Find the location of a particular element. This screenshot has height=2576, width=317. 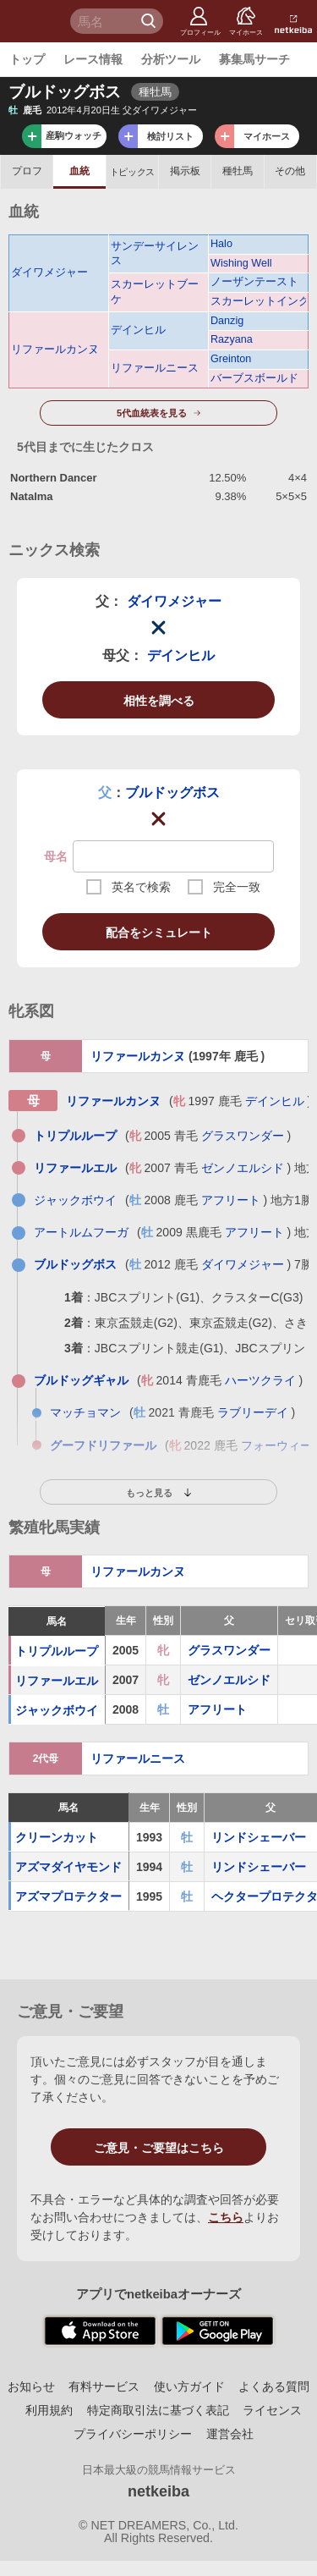

利用規約 is located at coordinates (49, 2410).